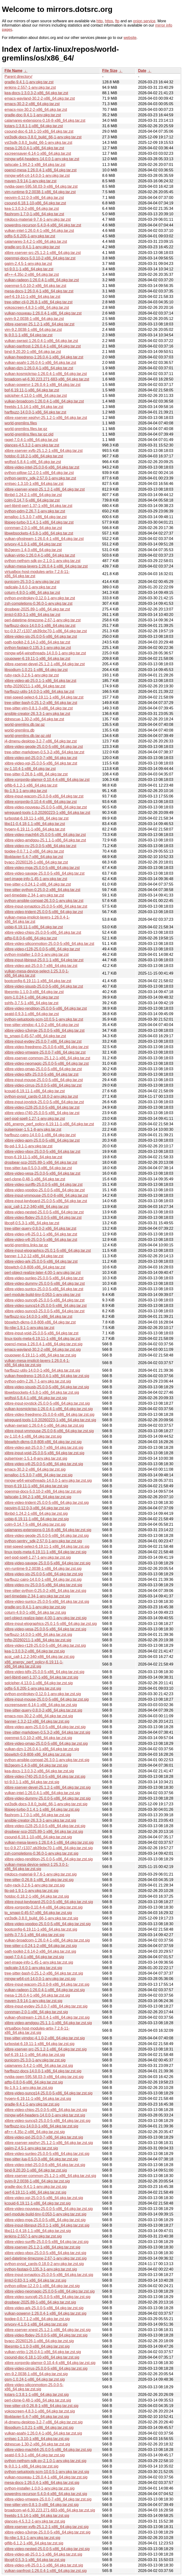  What do you see at coordinates (34, 686) in the screenshot?
I see `tnftp-20260211-1-x86_64.pkg.tar.zst` at bounding box center [34, 686].